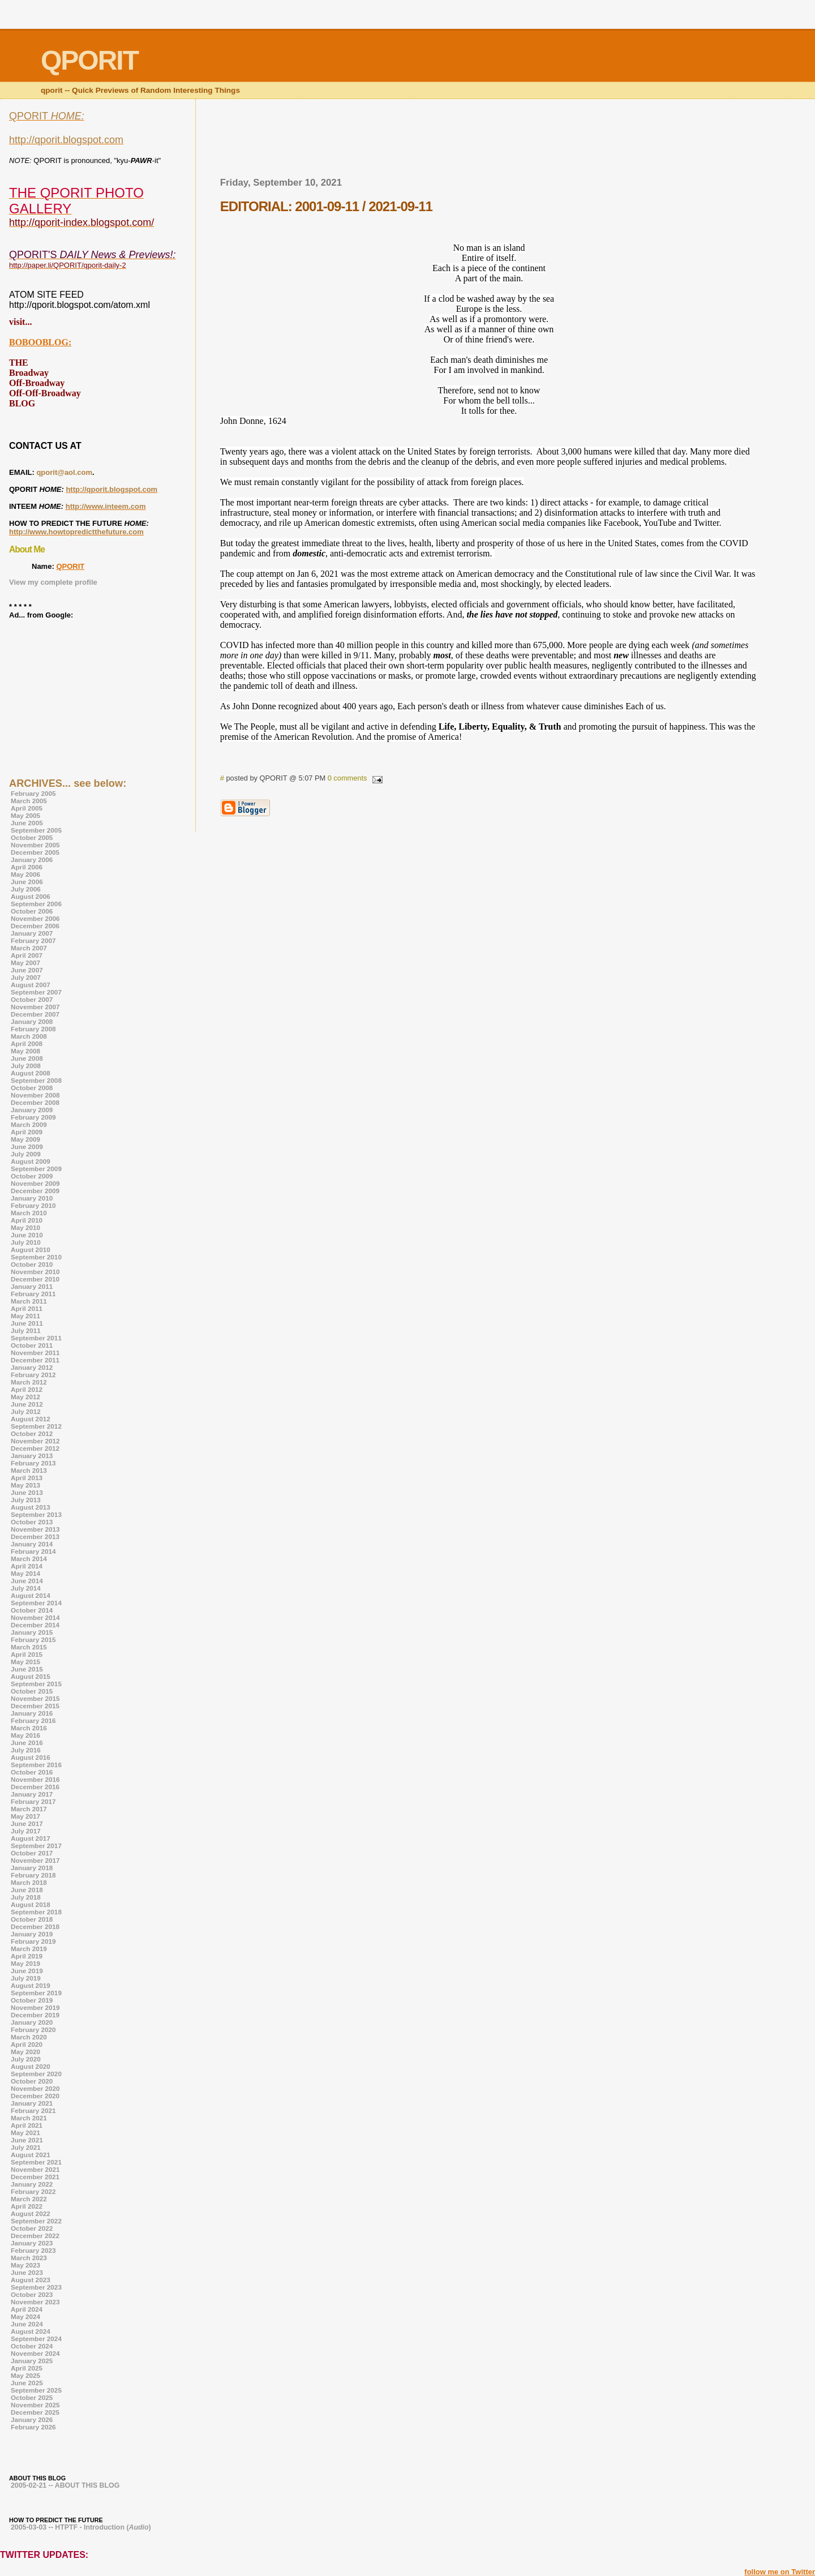 This screenshot has height=2576, width=815. Describe the element at coordinates (27, 2272) in the screenshot. I see `June 2023` at that location.